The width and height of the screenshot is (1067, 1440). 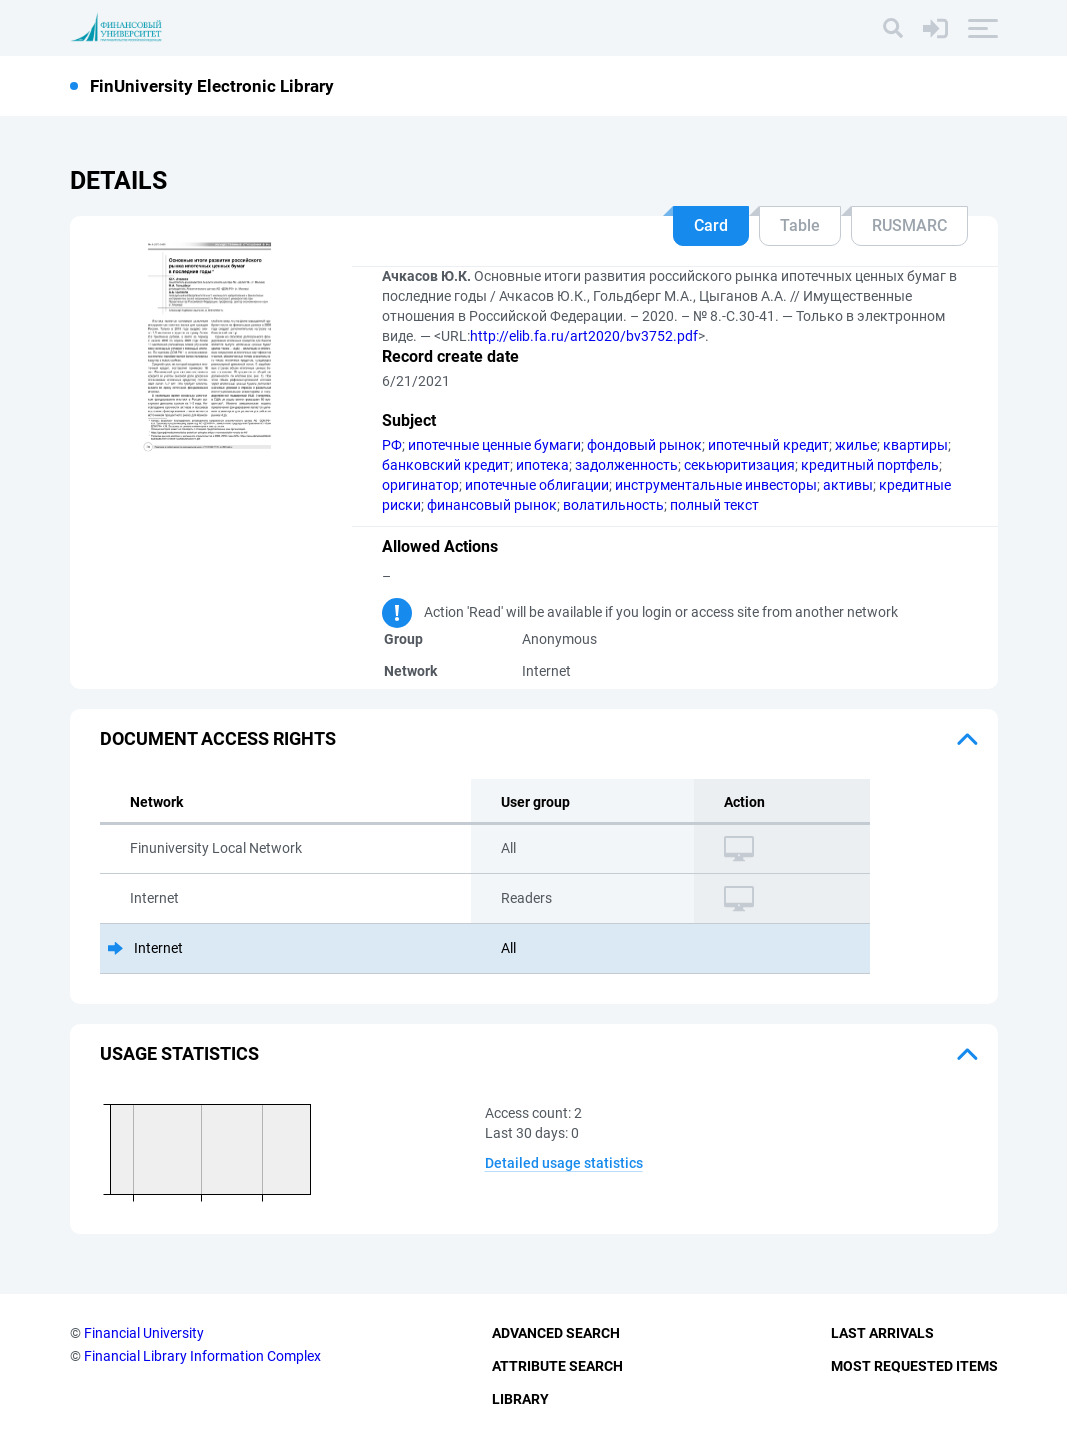 I want to click on банковский кредит, so click(x=446, y=465).